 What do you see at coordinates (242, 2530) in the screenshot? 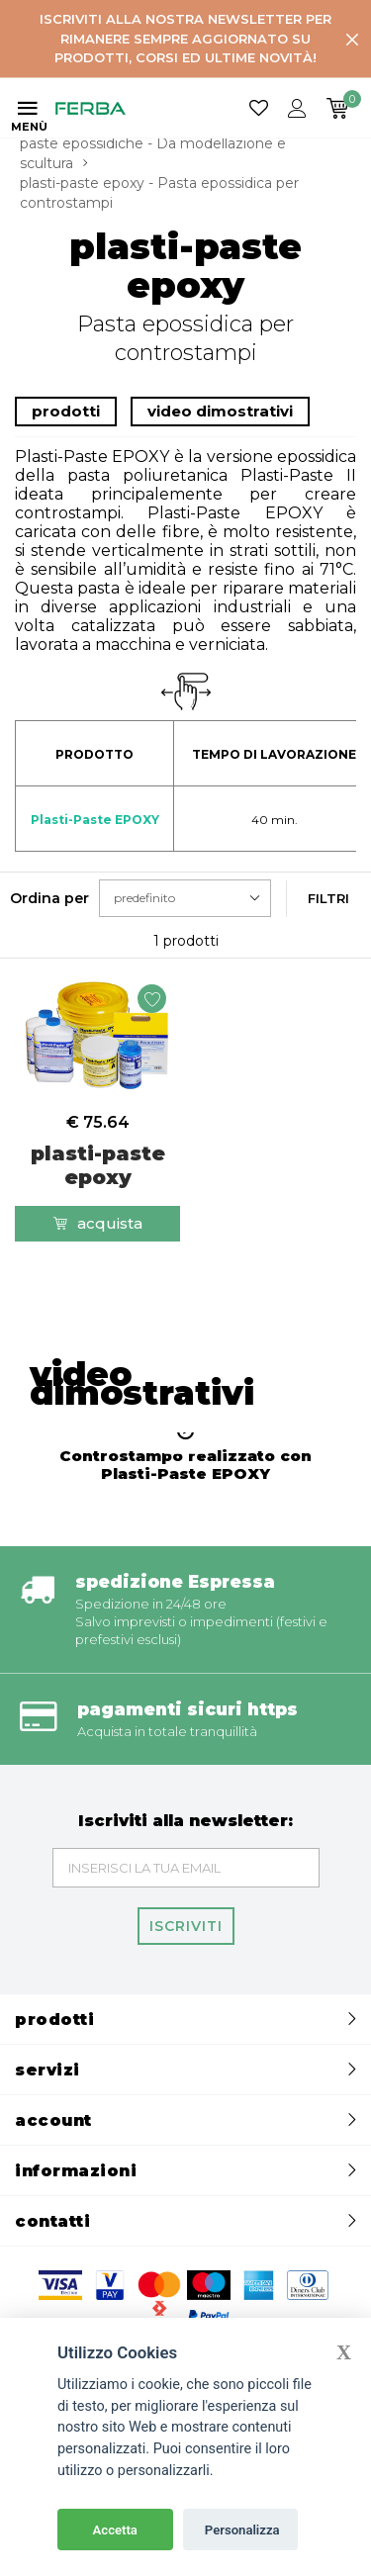
I see `Personalizza` at bounding box center [242, 2530].